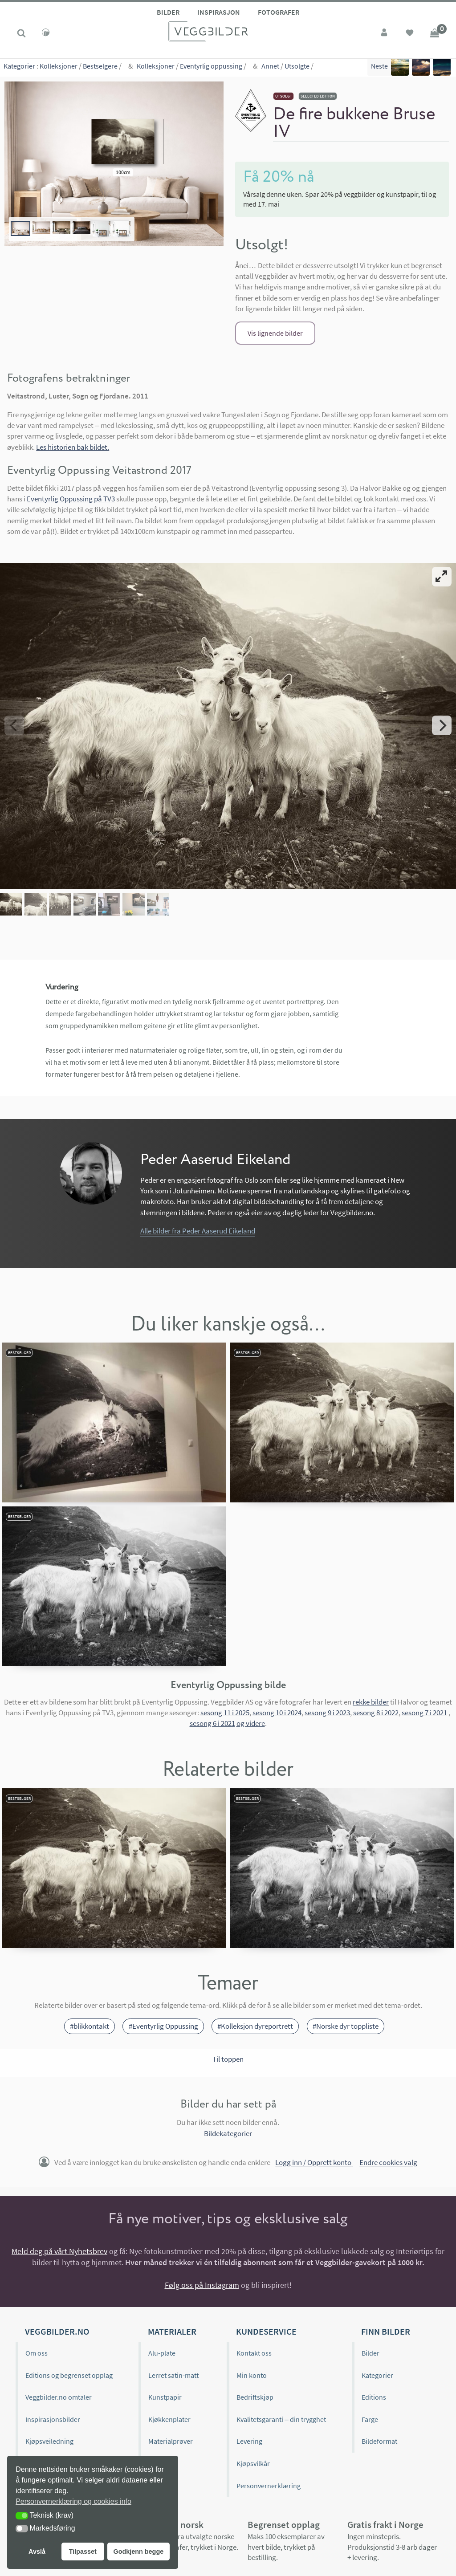  Describe the element at coordinates (64, 2394) in the screenshot. I see `Hvordan henge opp bilder` at that location.